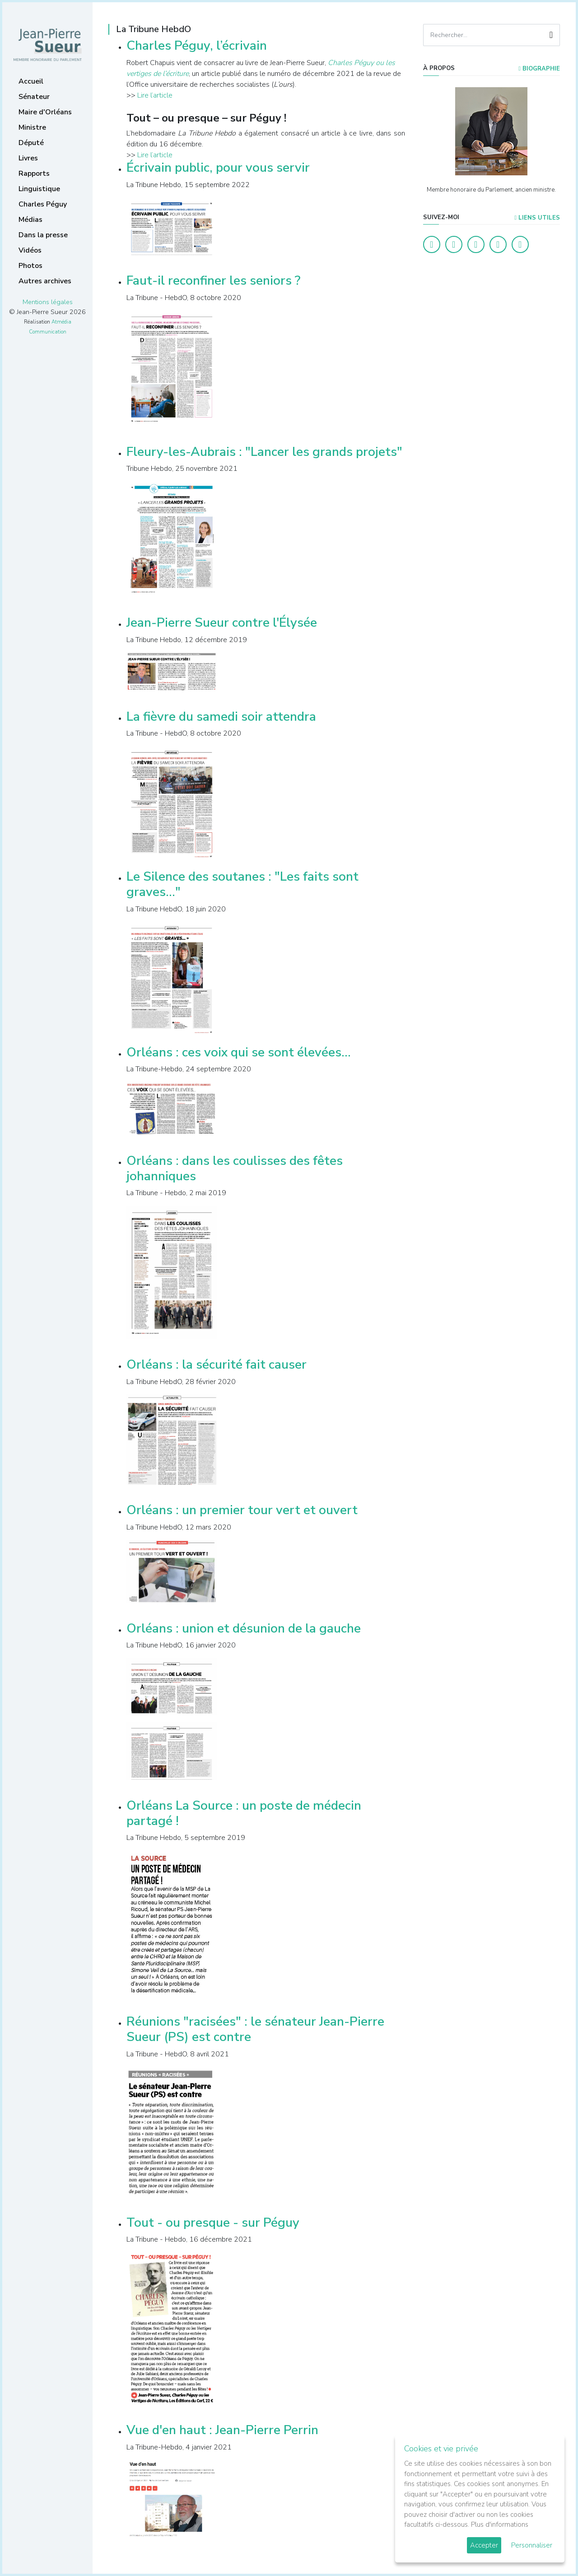  I want to click on Député, so click(31, 143).